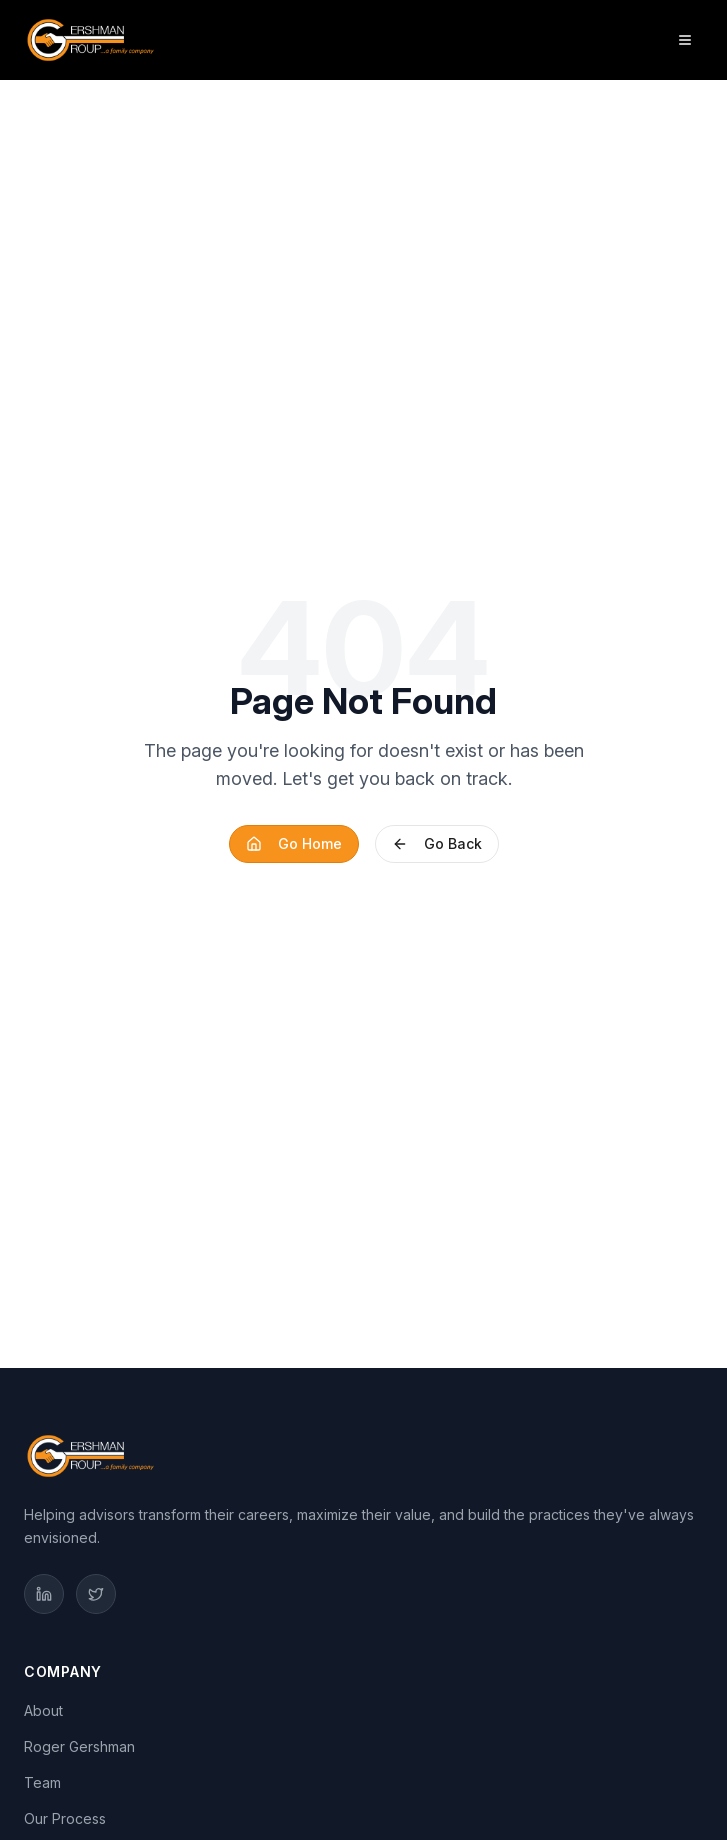 The width and height of the screenshot is (727, 1840). What do you see at coordinates (294, 843) in the screenshot?
I see `Go Home` at bounding box center [294, 843].